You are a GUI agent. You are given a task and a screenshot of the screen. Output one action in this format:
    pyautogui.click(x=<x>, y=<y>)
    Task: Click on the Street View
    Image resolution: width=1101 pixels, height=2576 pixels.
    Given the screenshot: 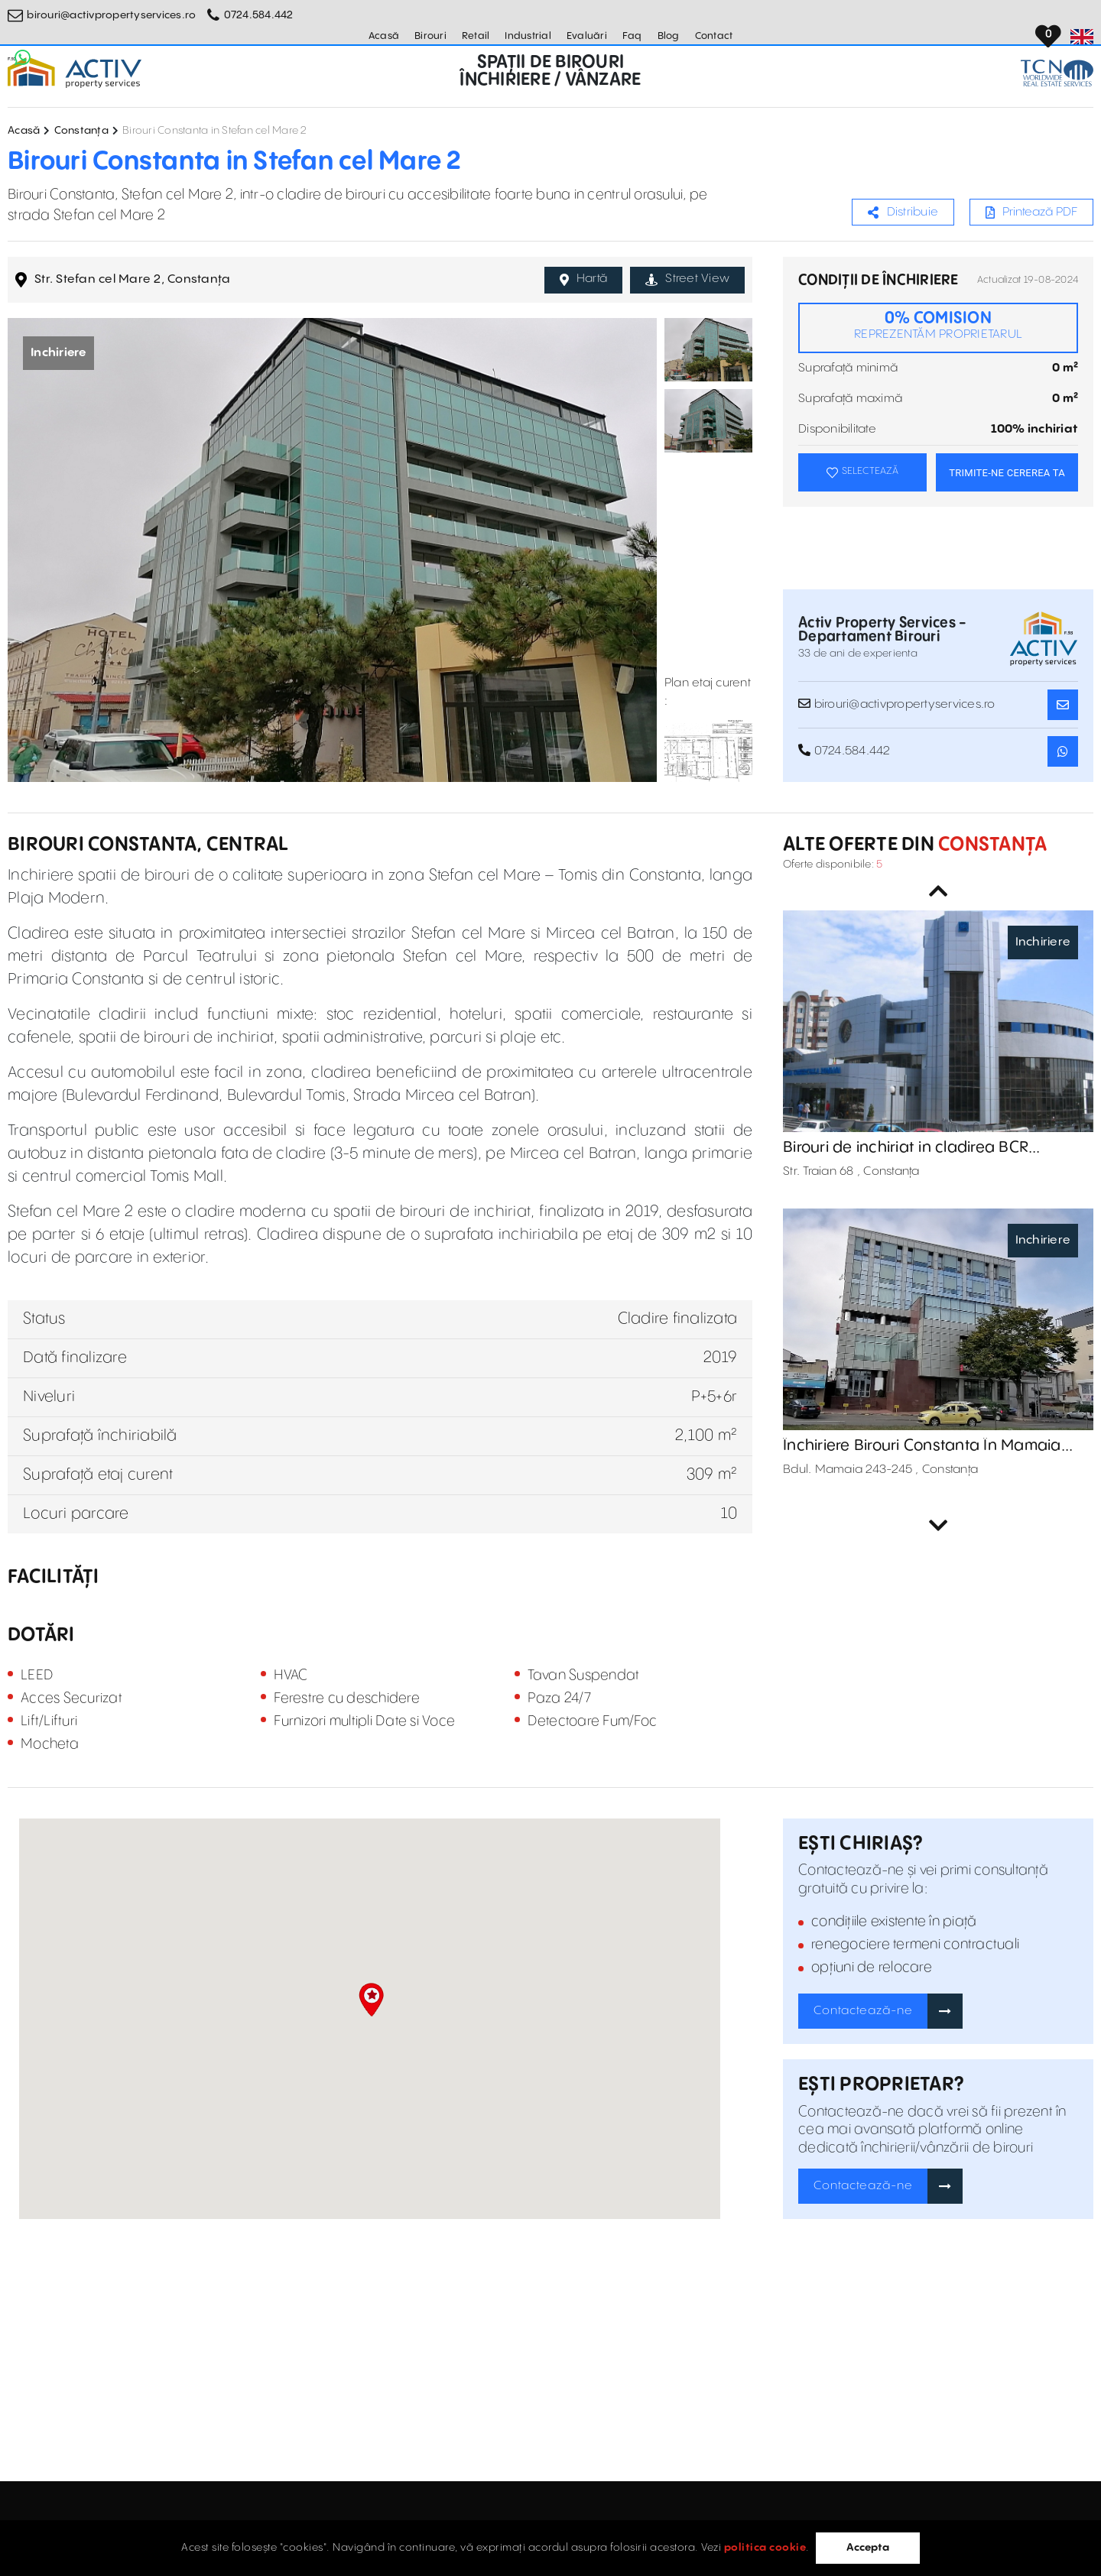 What is the action you would take?
    pyautogui.click(x=687, y=279)
    